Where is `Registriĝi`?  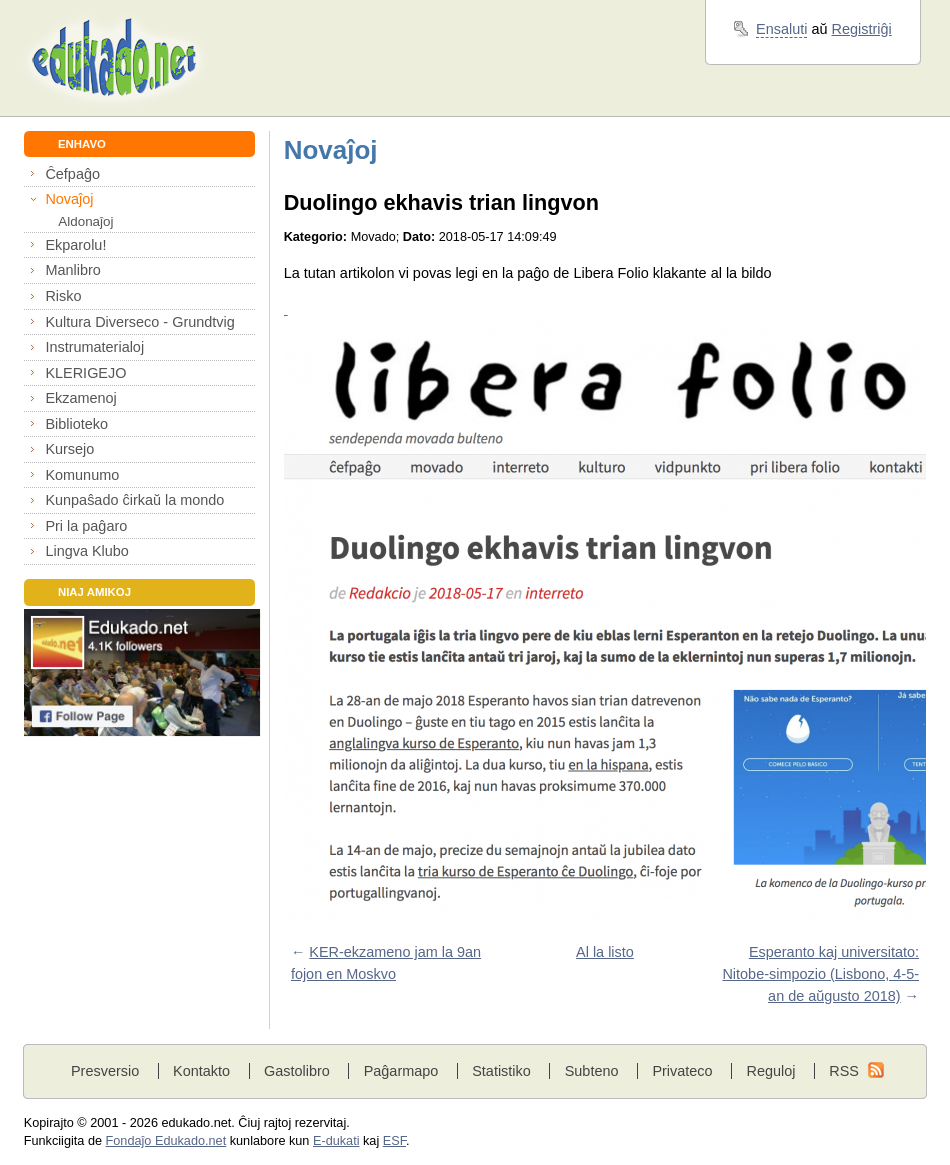 Registriĝi is located at coordinates (862, 29).